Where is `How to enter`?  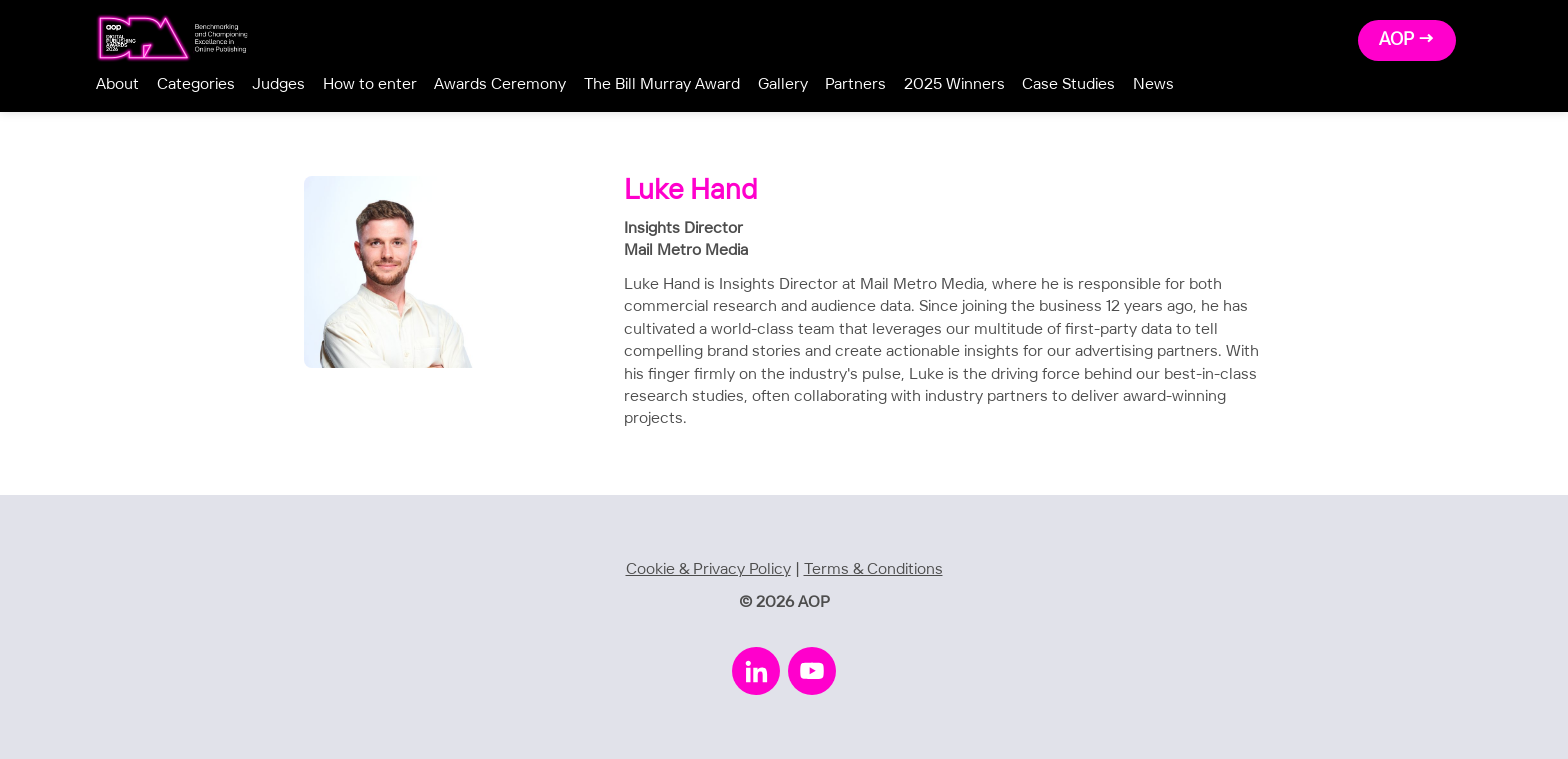 How to enter is located at coordinates (370, 84).